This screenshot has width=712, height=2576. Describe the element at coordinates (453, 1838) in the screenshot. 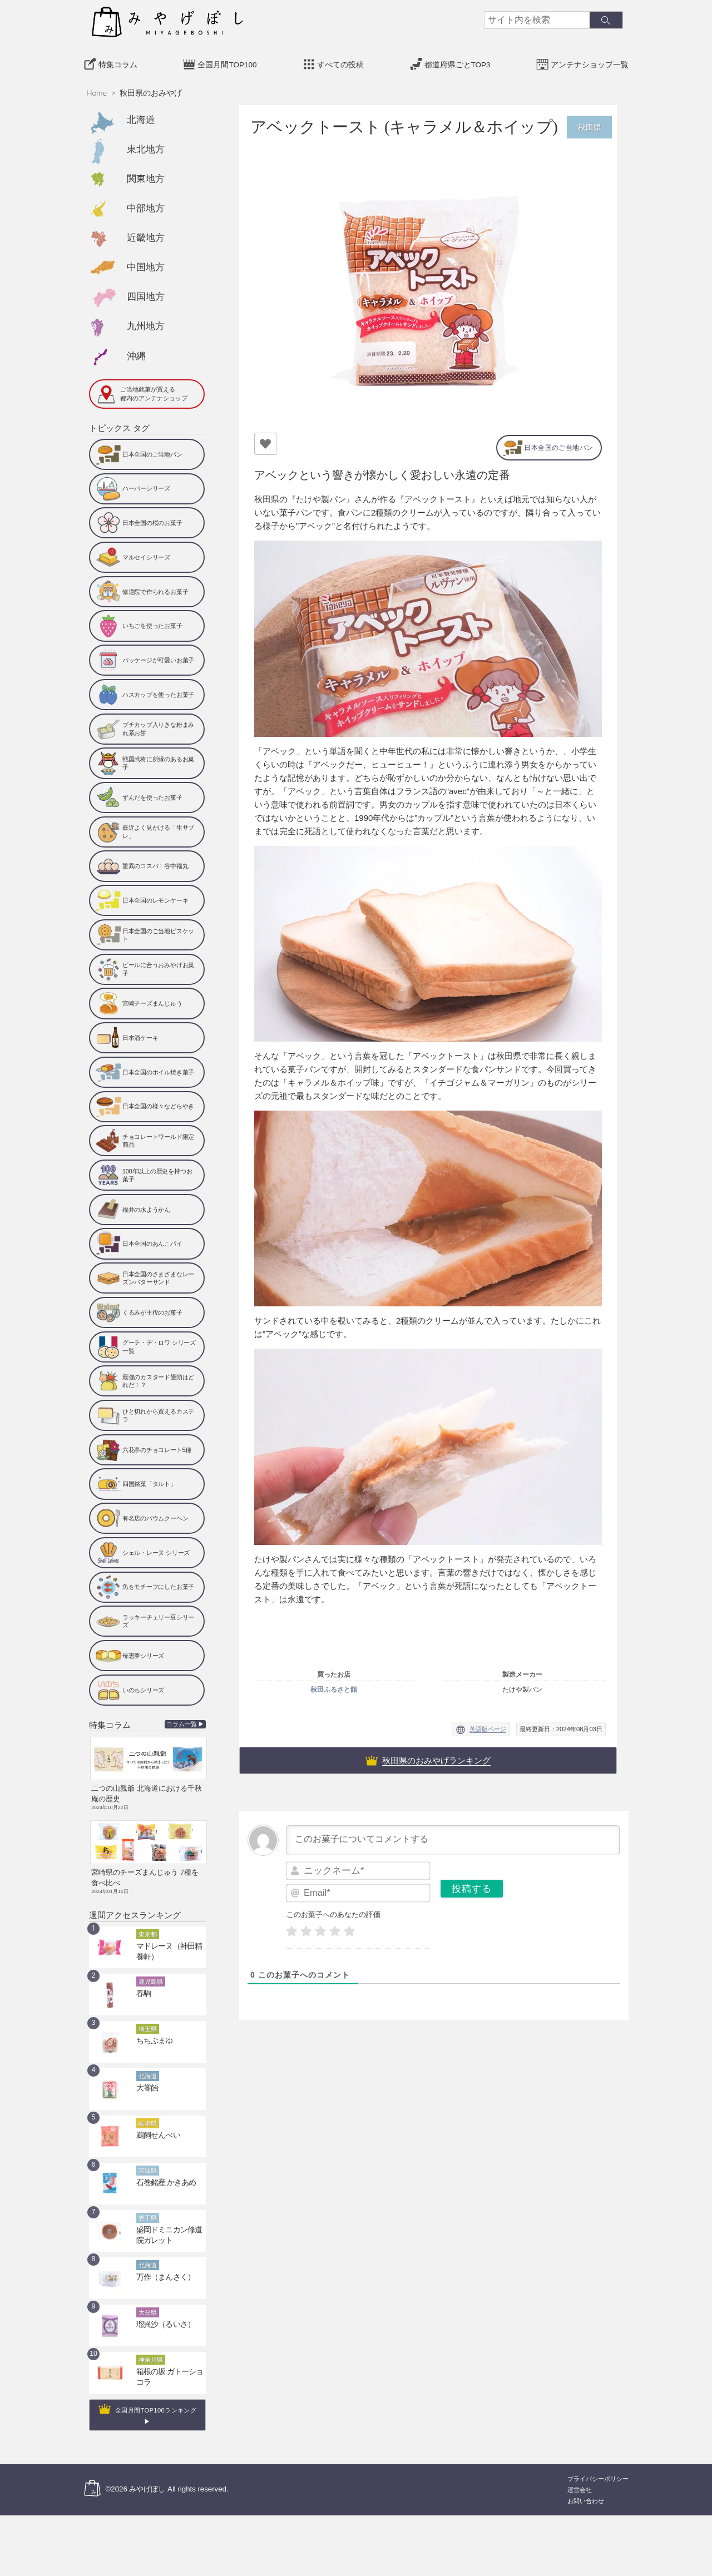

I see `[このお菓子についてコメントする]` at that location.